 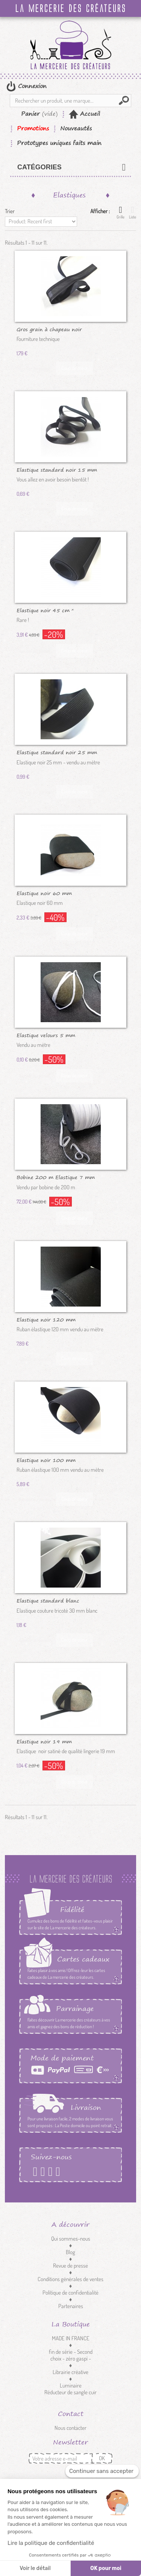 What do you see at coordinates (45, 610) in the screenshot?
I see `Elastique noir 45 cm *` at bounding box center [45, 610].